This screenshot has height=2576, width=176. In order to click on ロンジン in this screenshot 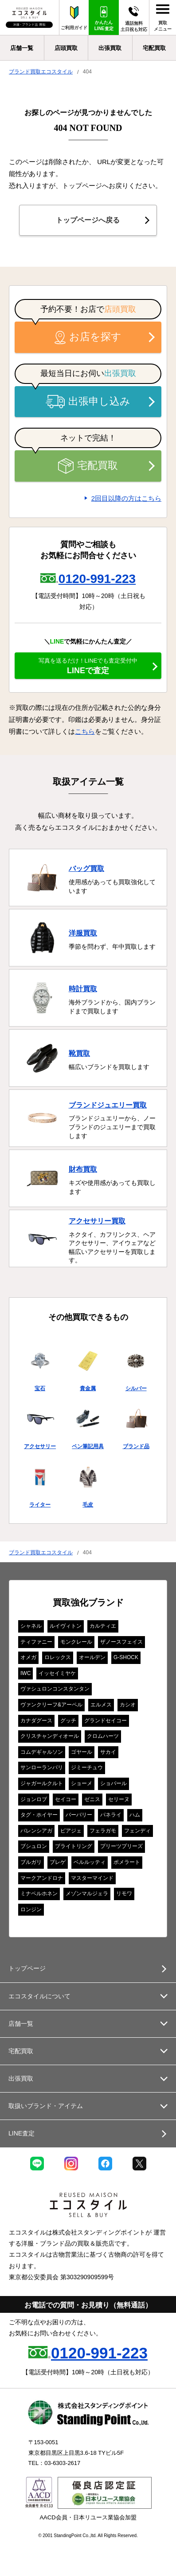, I will do `click(31, 1909)`.